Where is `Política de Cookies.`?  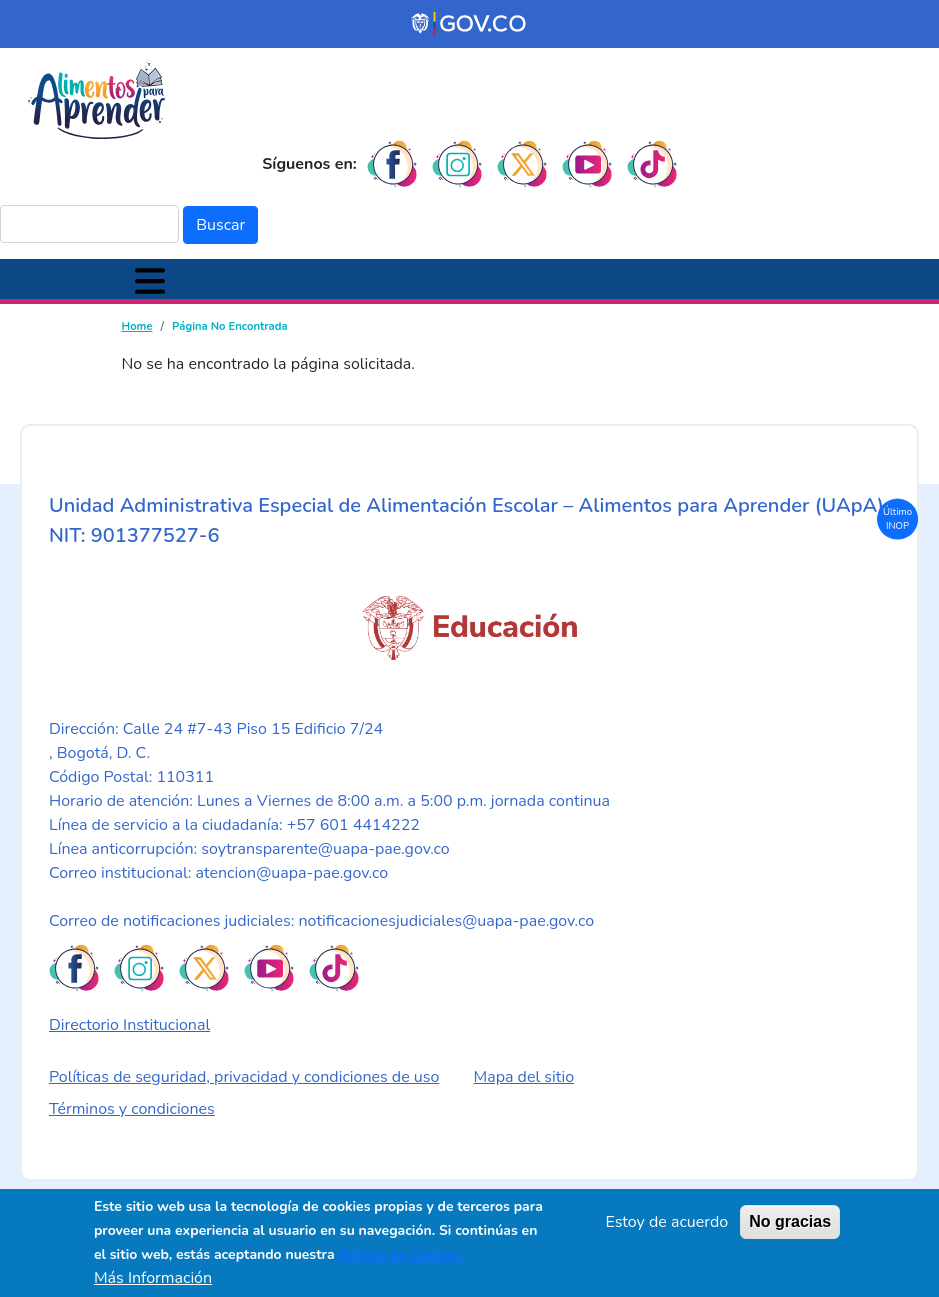
Política de Cookies. is located at coordinates (400, 1254).